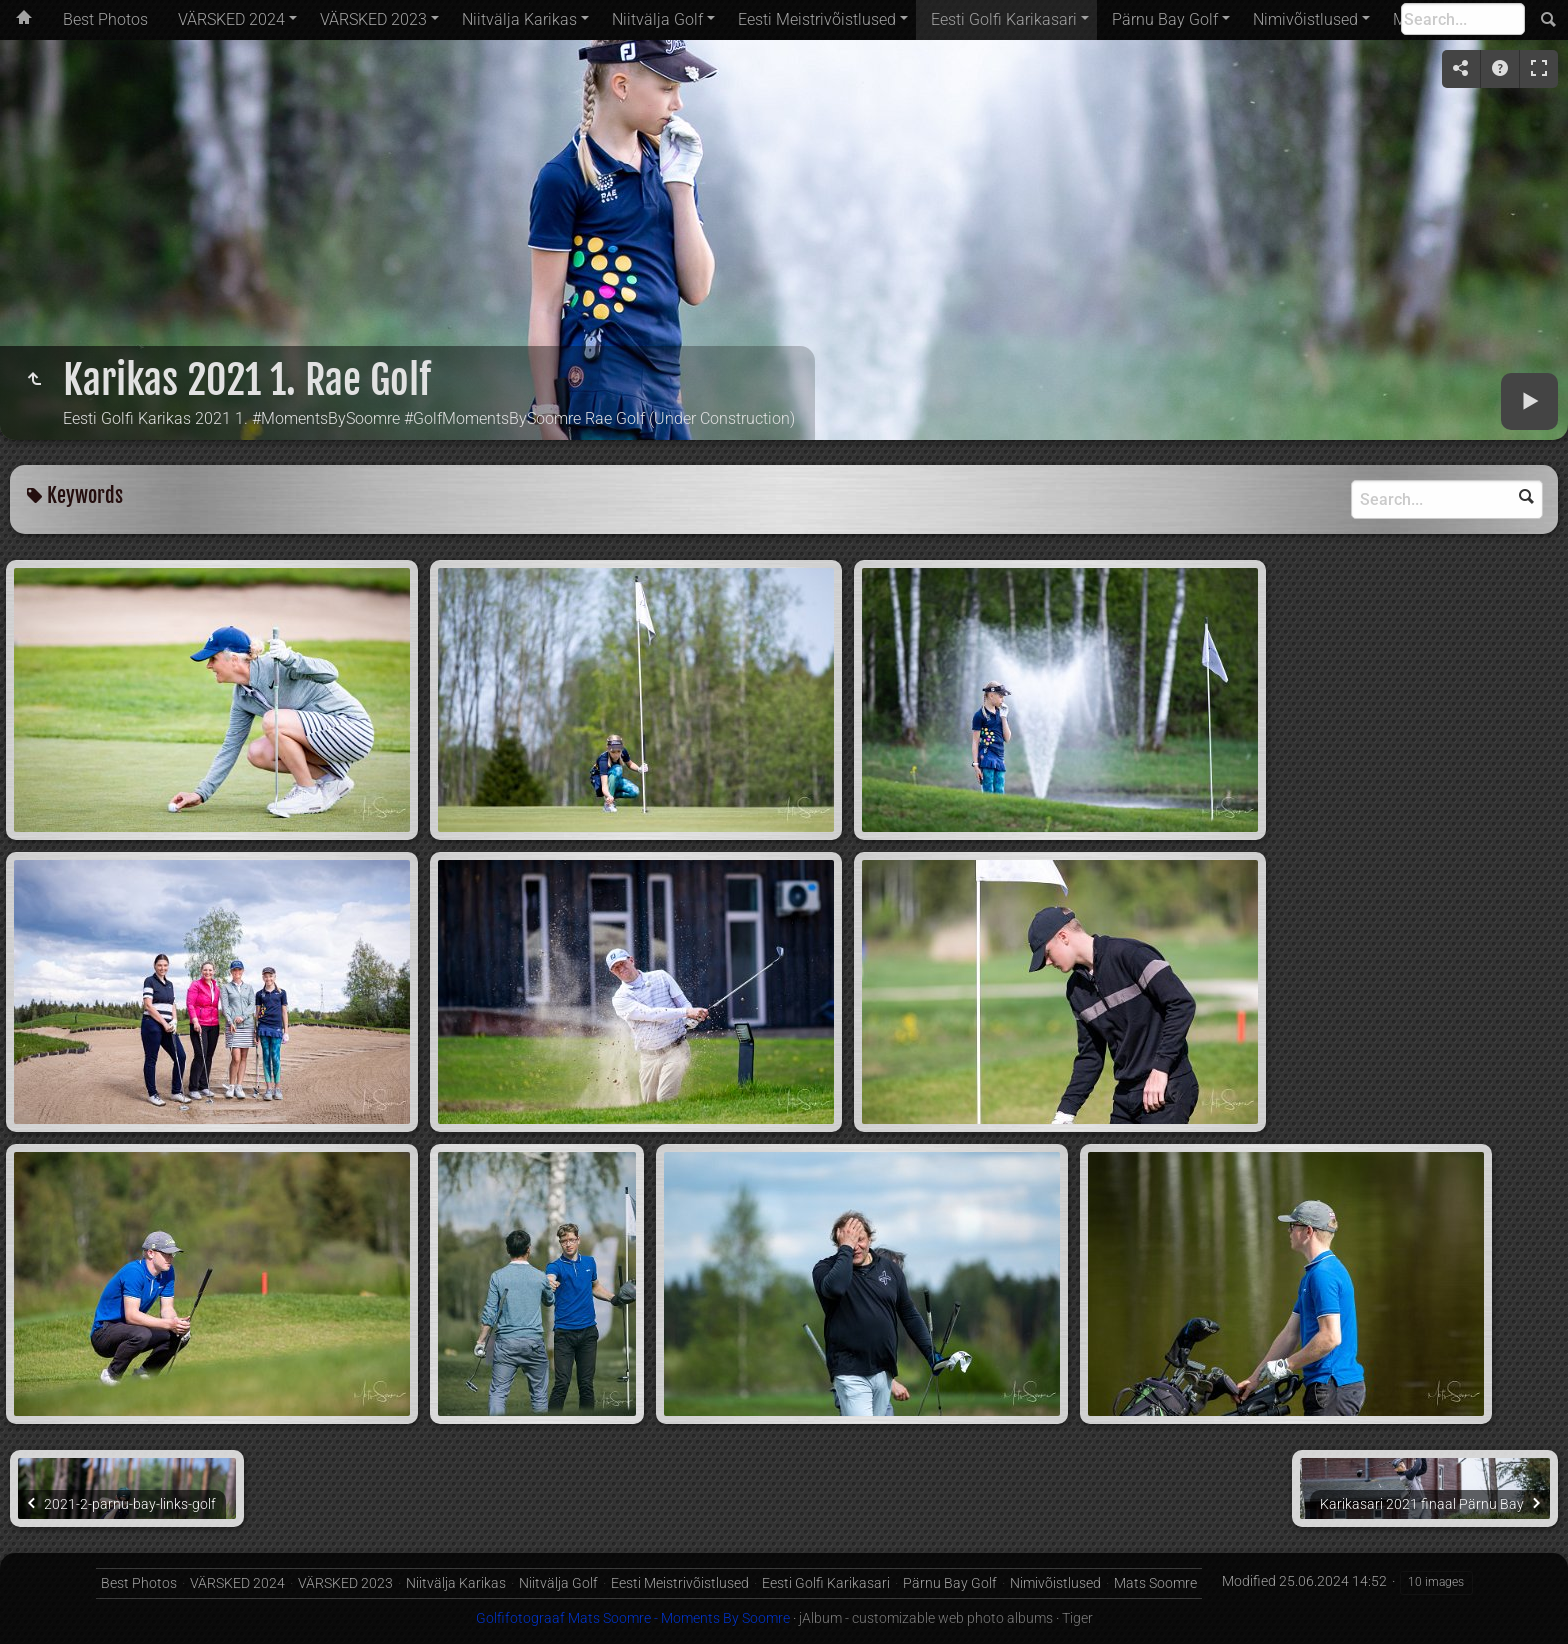  I want to click on Eesti Meistrivõistlused, so click(817, 19).